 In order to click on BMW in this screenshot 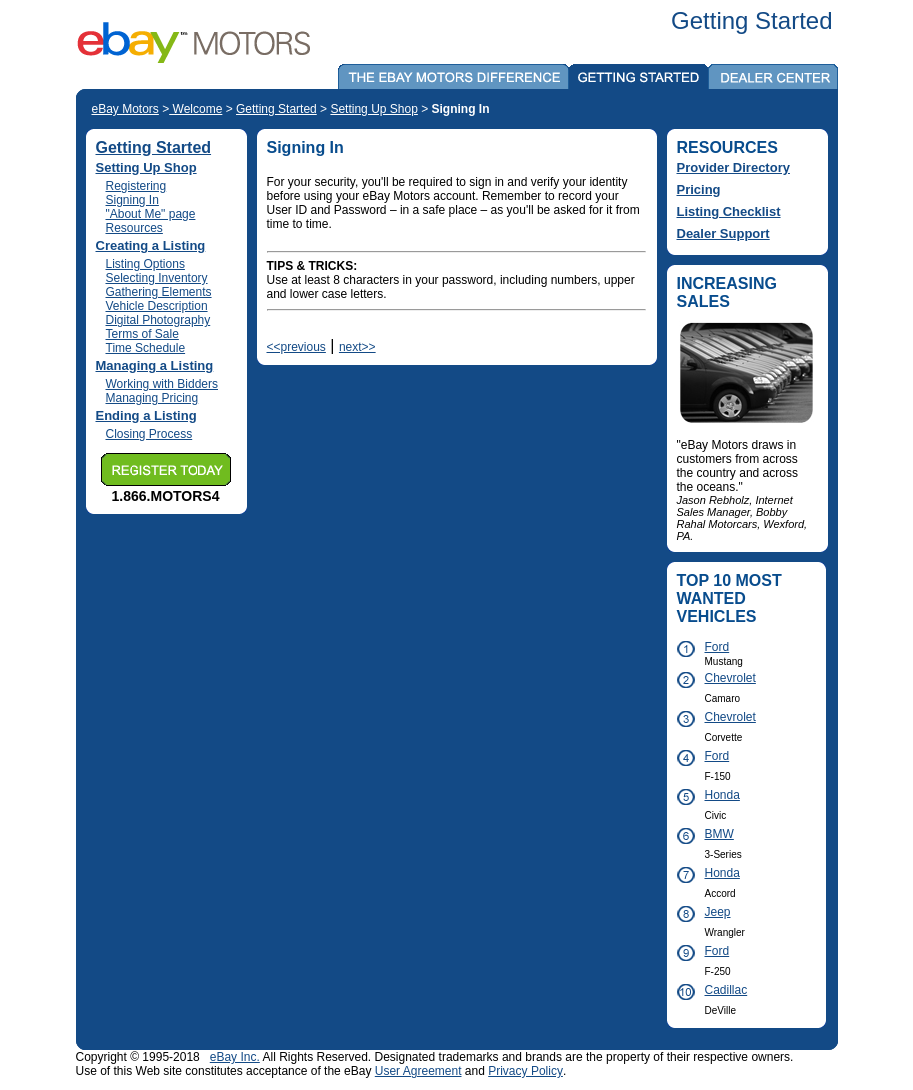, I will do `click(719, 834)`.